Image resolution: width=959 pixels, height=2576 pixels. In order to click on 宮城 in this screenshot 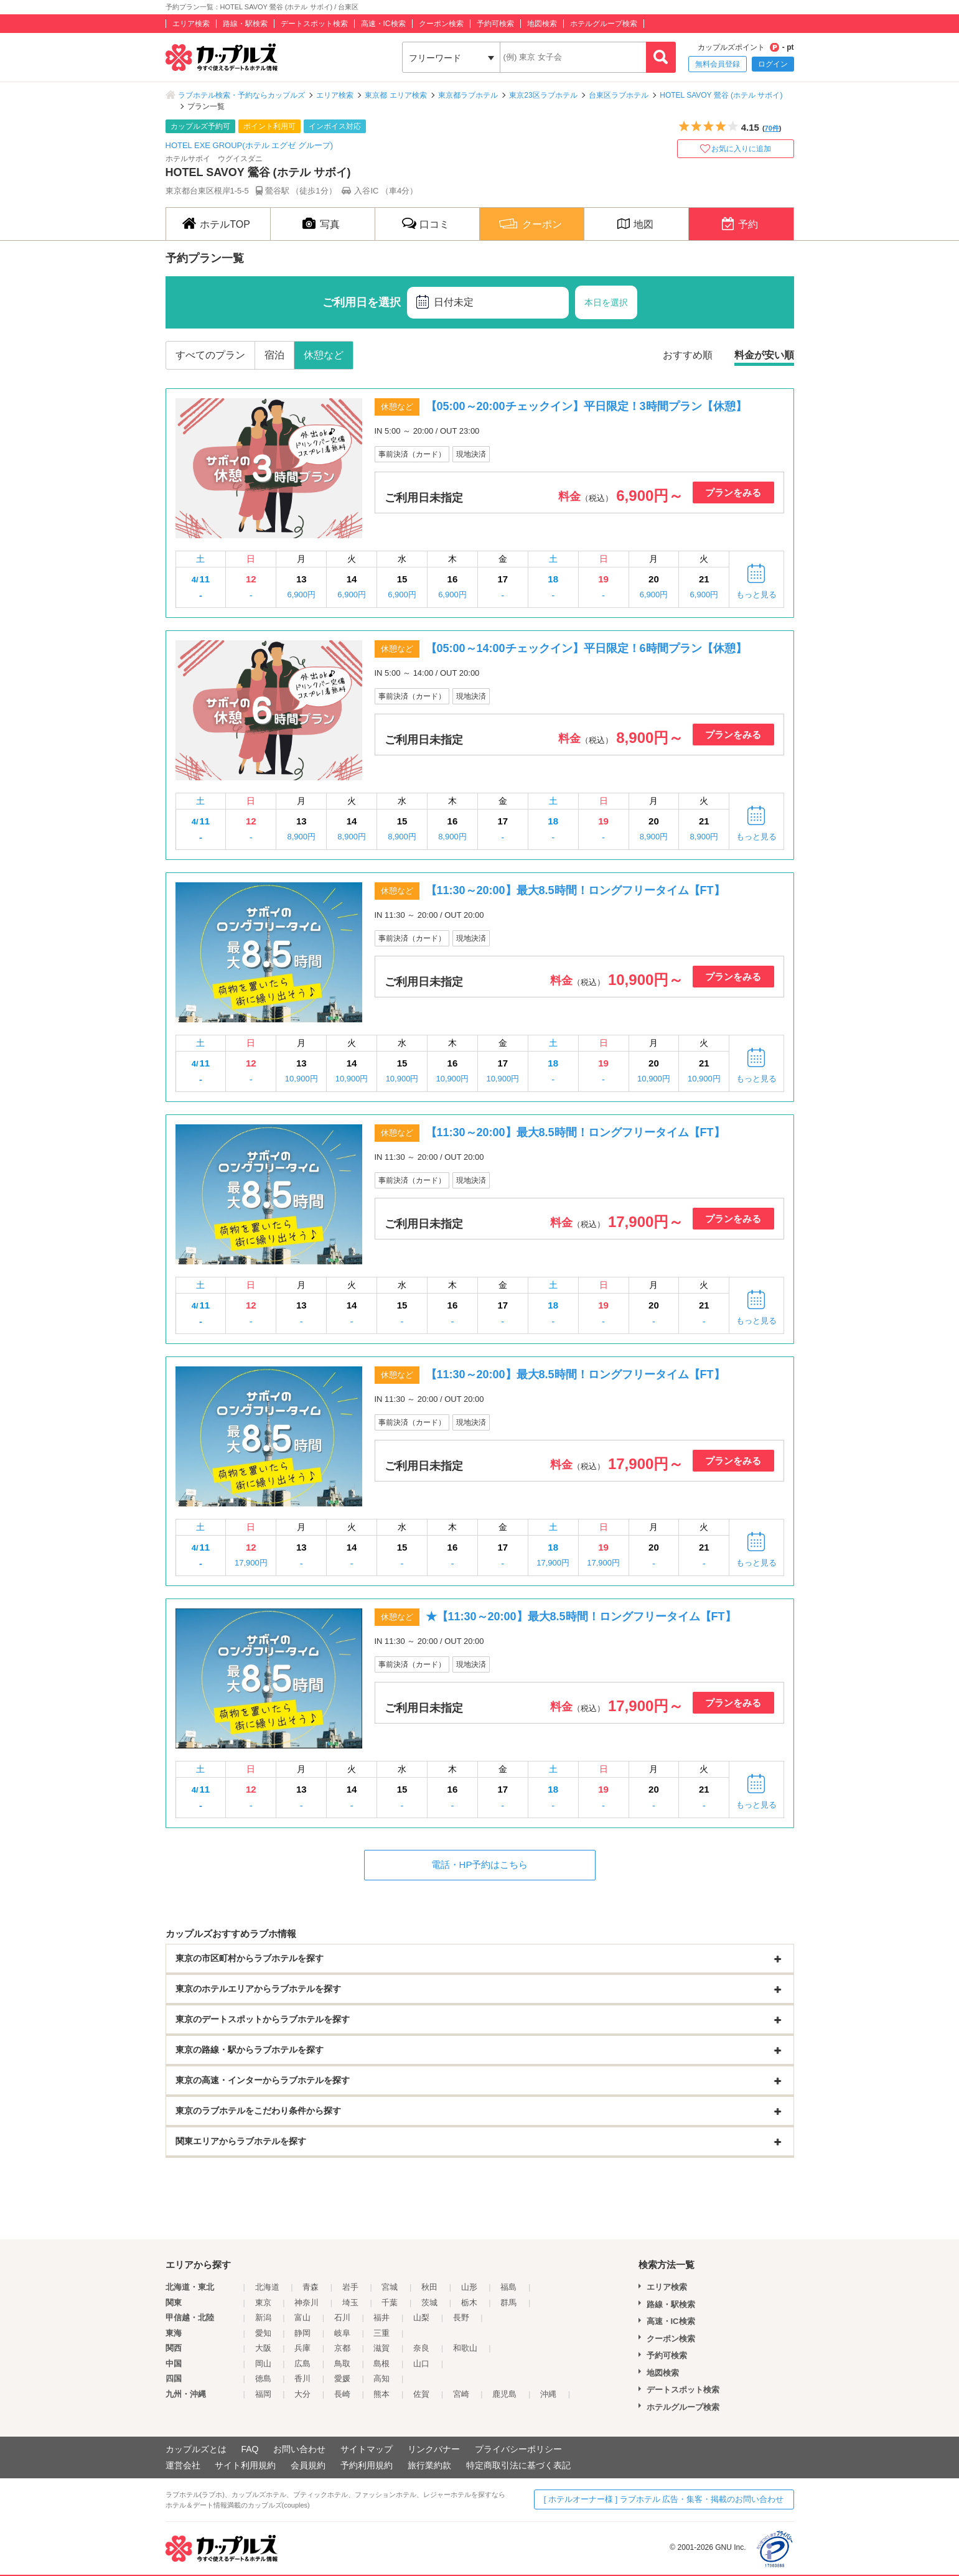, I will do `click(389, 2287)`.